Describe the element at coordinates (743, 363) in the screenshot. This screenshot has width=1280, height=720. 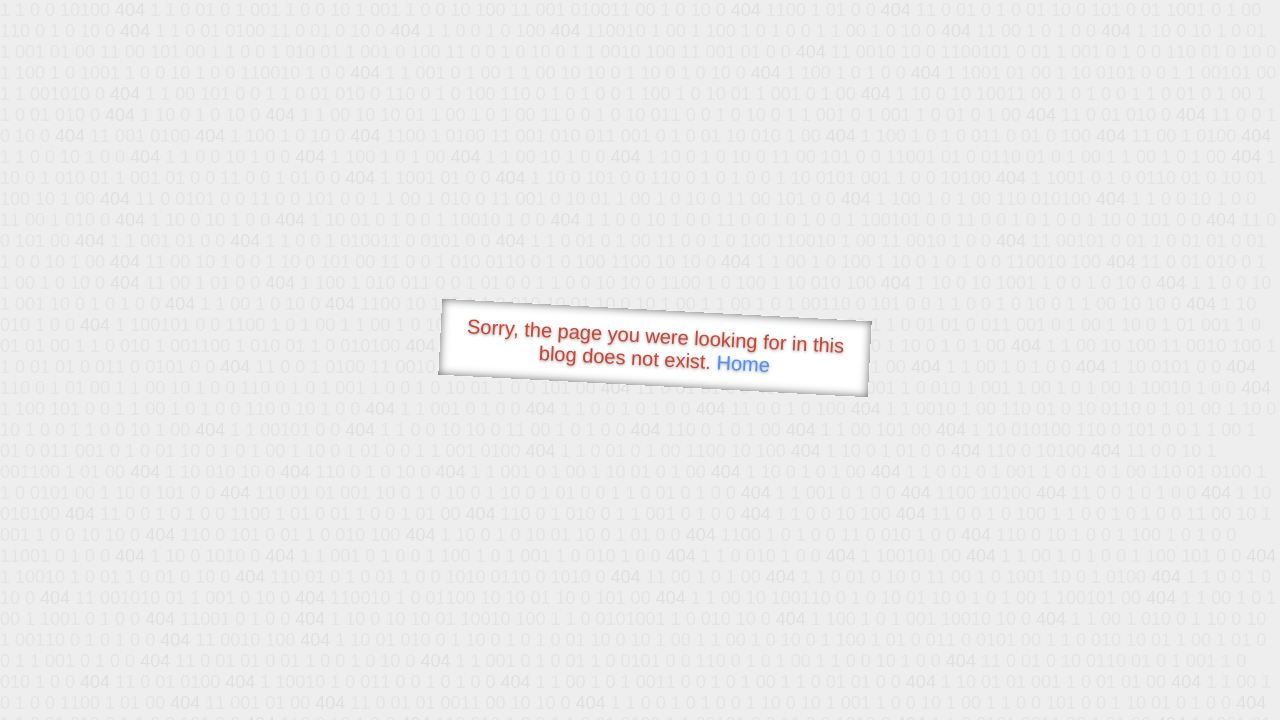
I see `Home` at that location.